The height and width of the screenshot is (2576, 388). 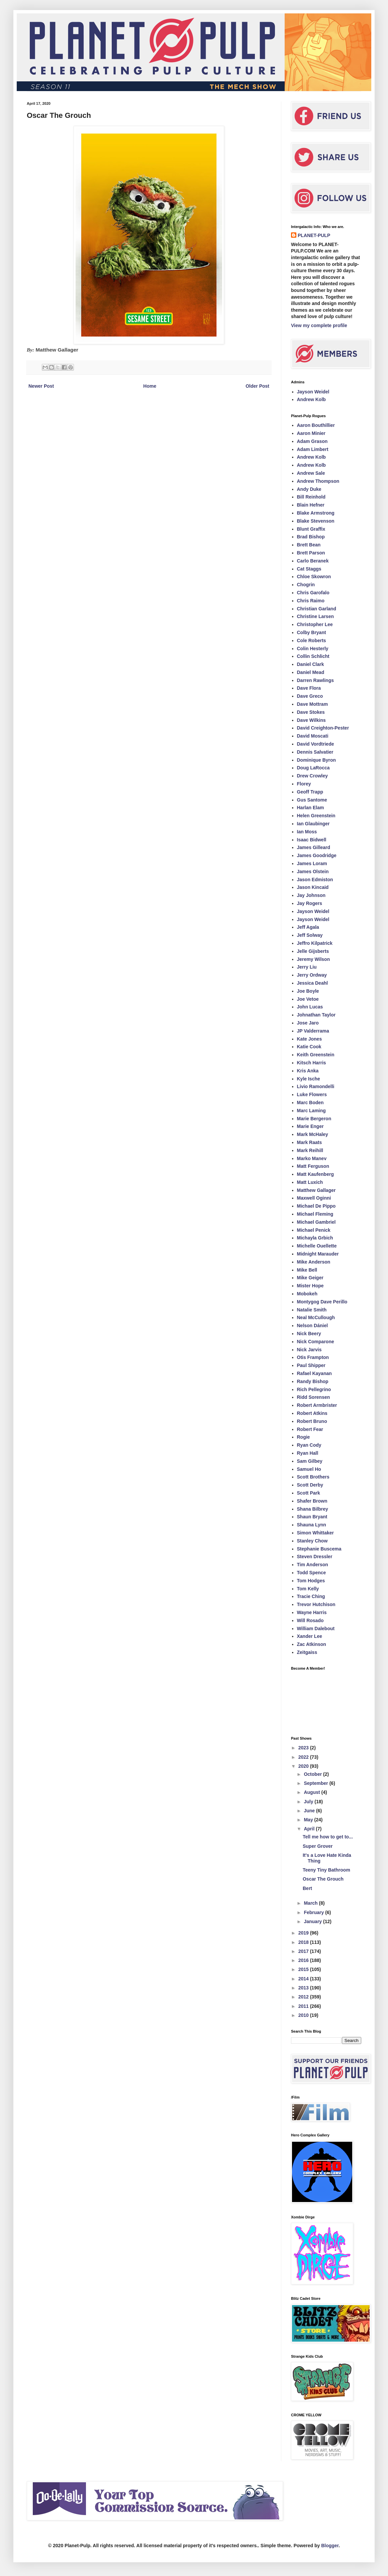 I want to click on Blogger, so click(x=329, y=2545).